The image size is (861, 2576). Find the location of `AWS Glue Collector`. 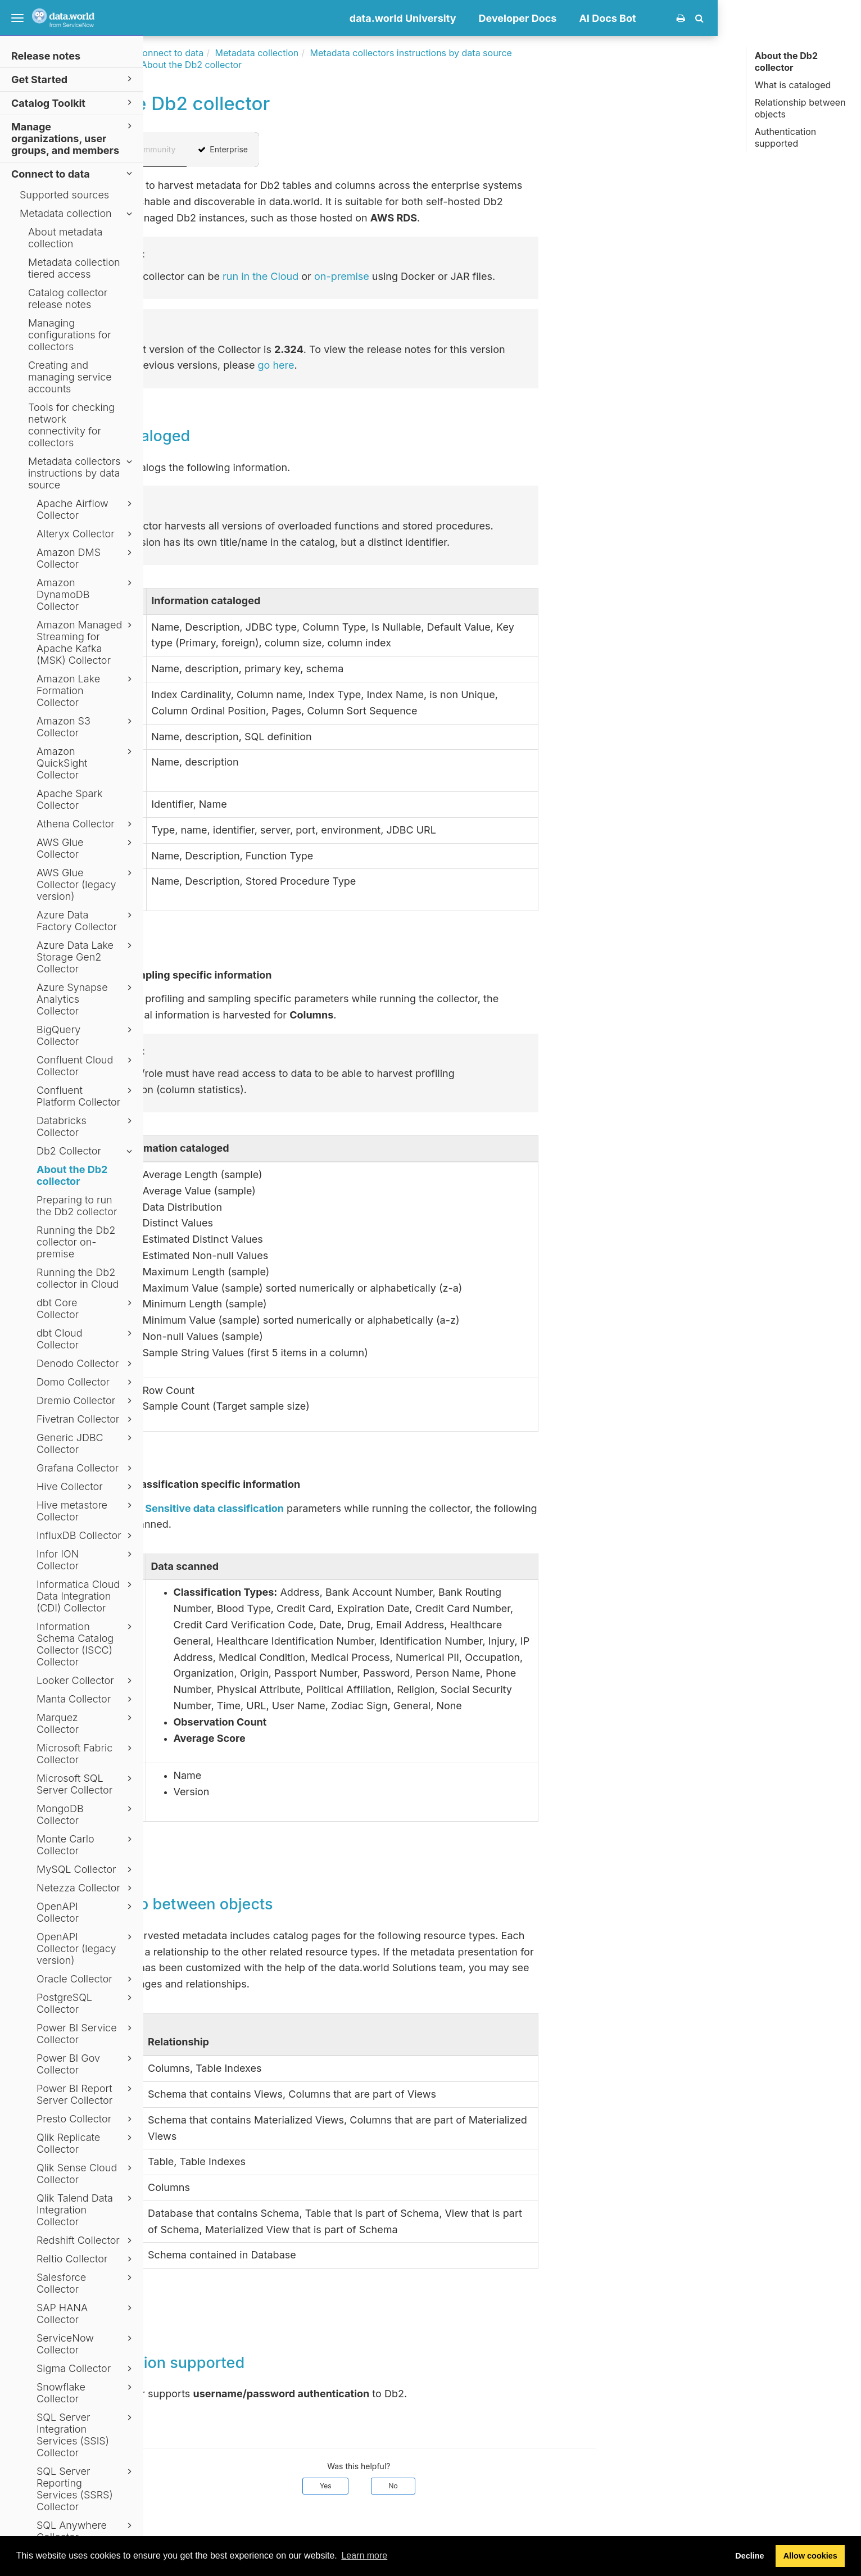

AWS Glue Collector is located at coordinates (86, 848).